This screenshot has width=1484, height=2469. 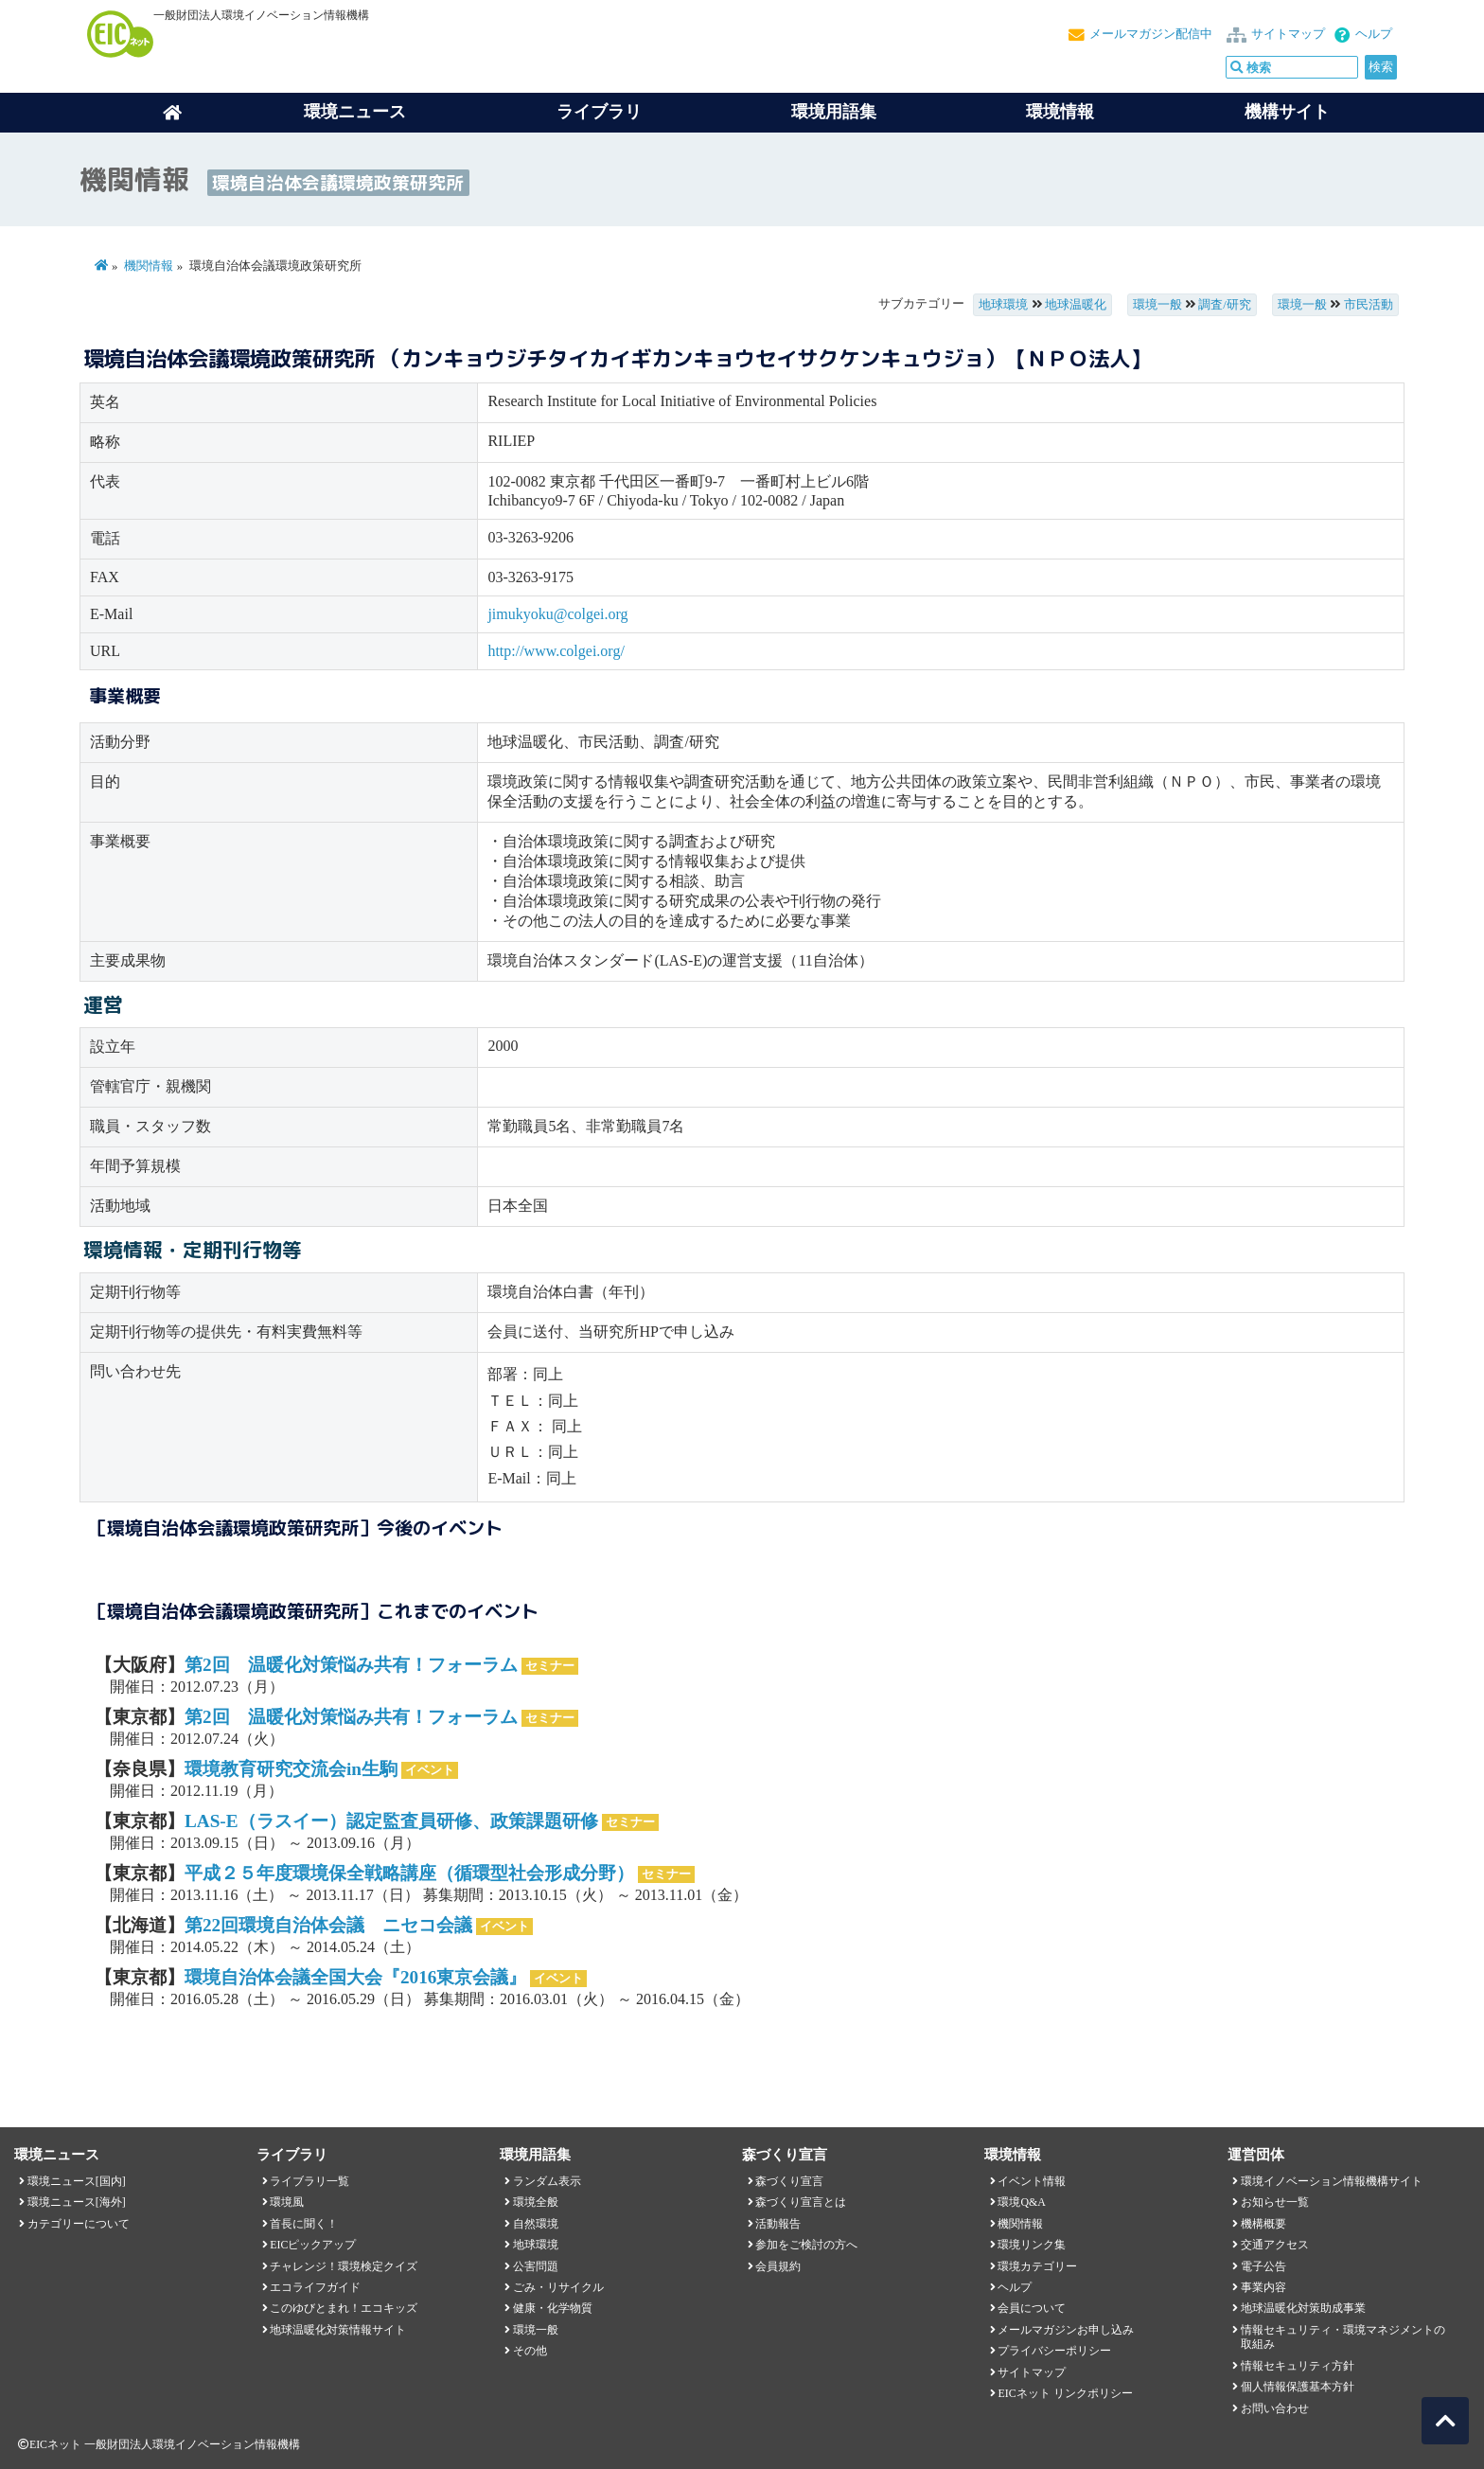 What do you see at coordinates (309, 2181) in the screenshot?
I see `ライブラリ一覧` at bounding box center [309, 2181].